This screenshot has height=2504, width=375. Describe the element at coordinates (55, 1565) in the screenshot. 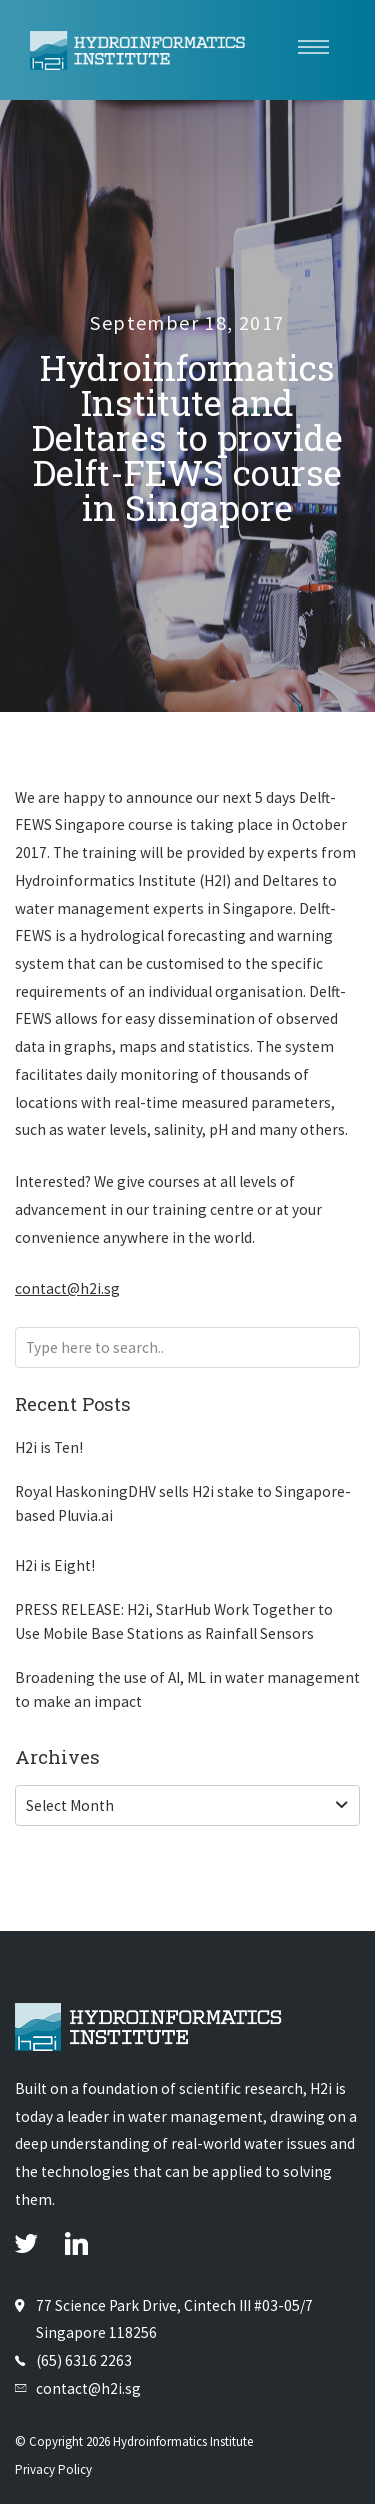

I see `H2i is Eight!` at that location.